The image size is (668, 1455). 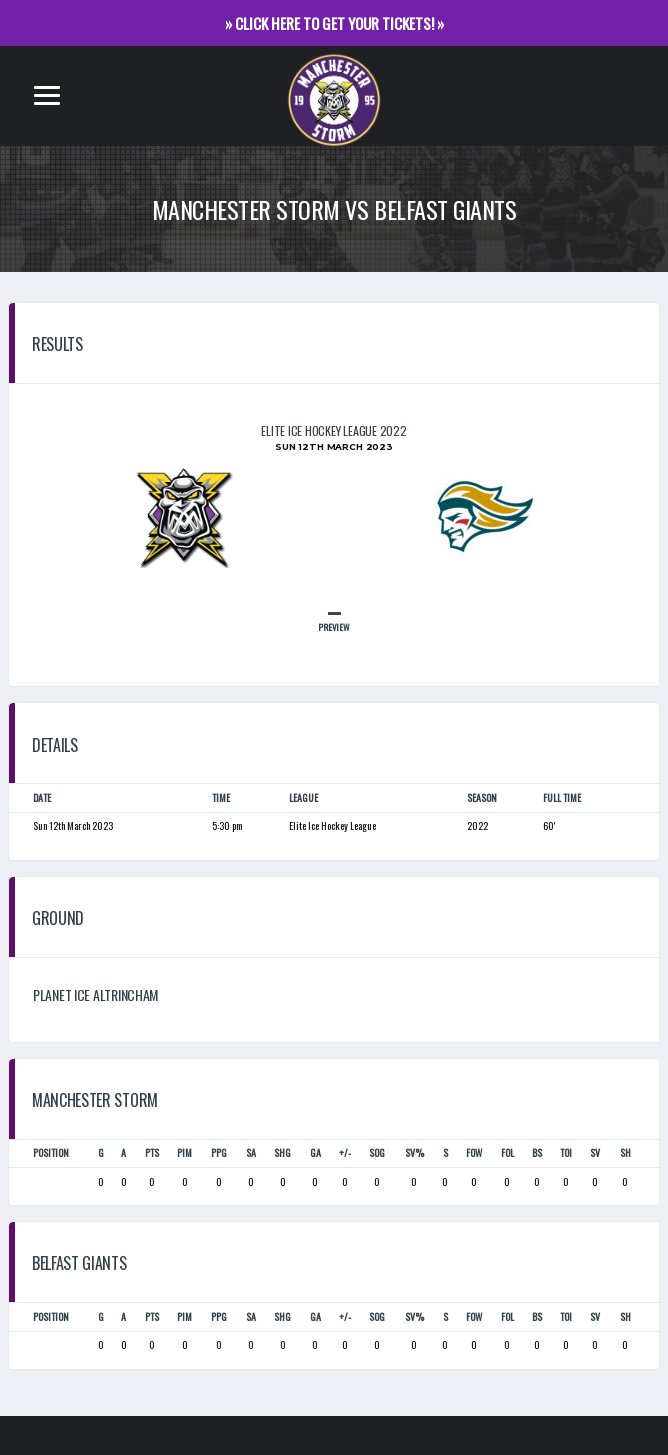 I want to click on FOL, so click(x=507, y=1153).